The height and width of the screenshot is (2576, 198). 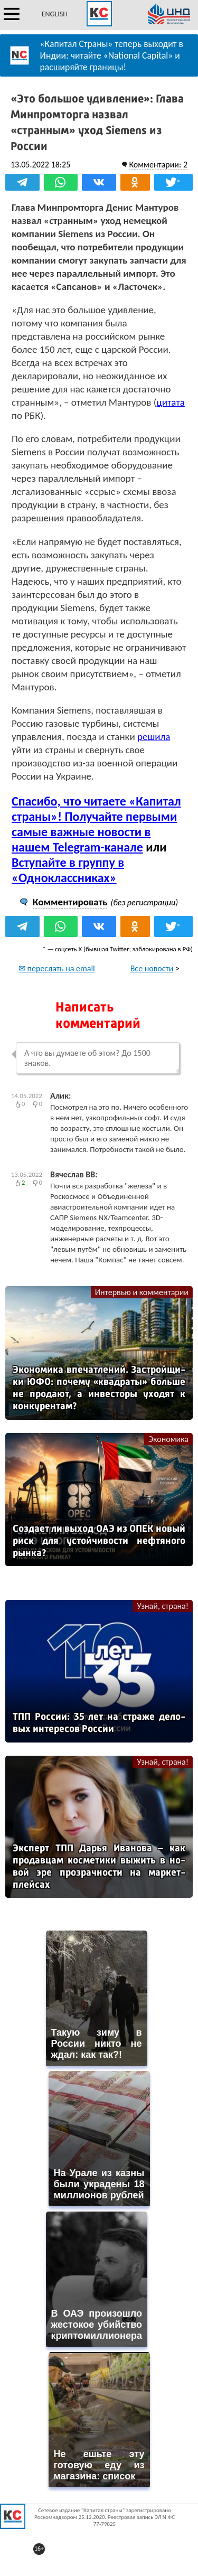 What do you see at coordinates (168, 1439) in the screenshot?
I see `Экономика` at bounding box center [168, 1439].